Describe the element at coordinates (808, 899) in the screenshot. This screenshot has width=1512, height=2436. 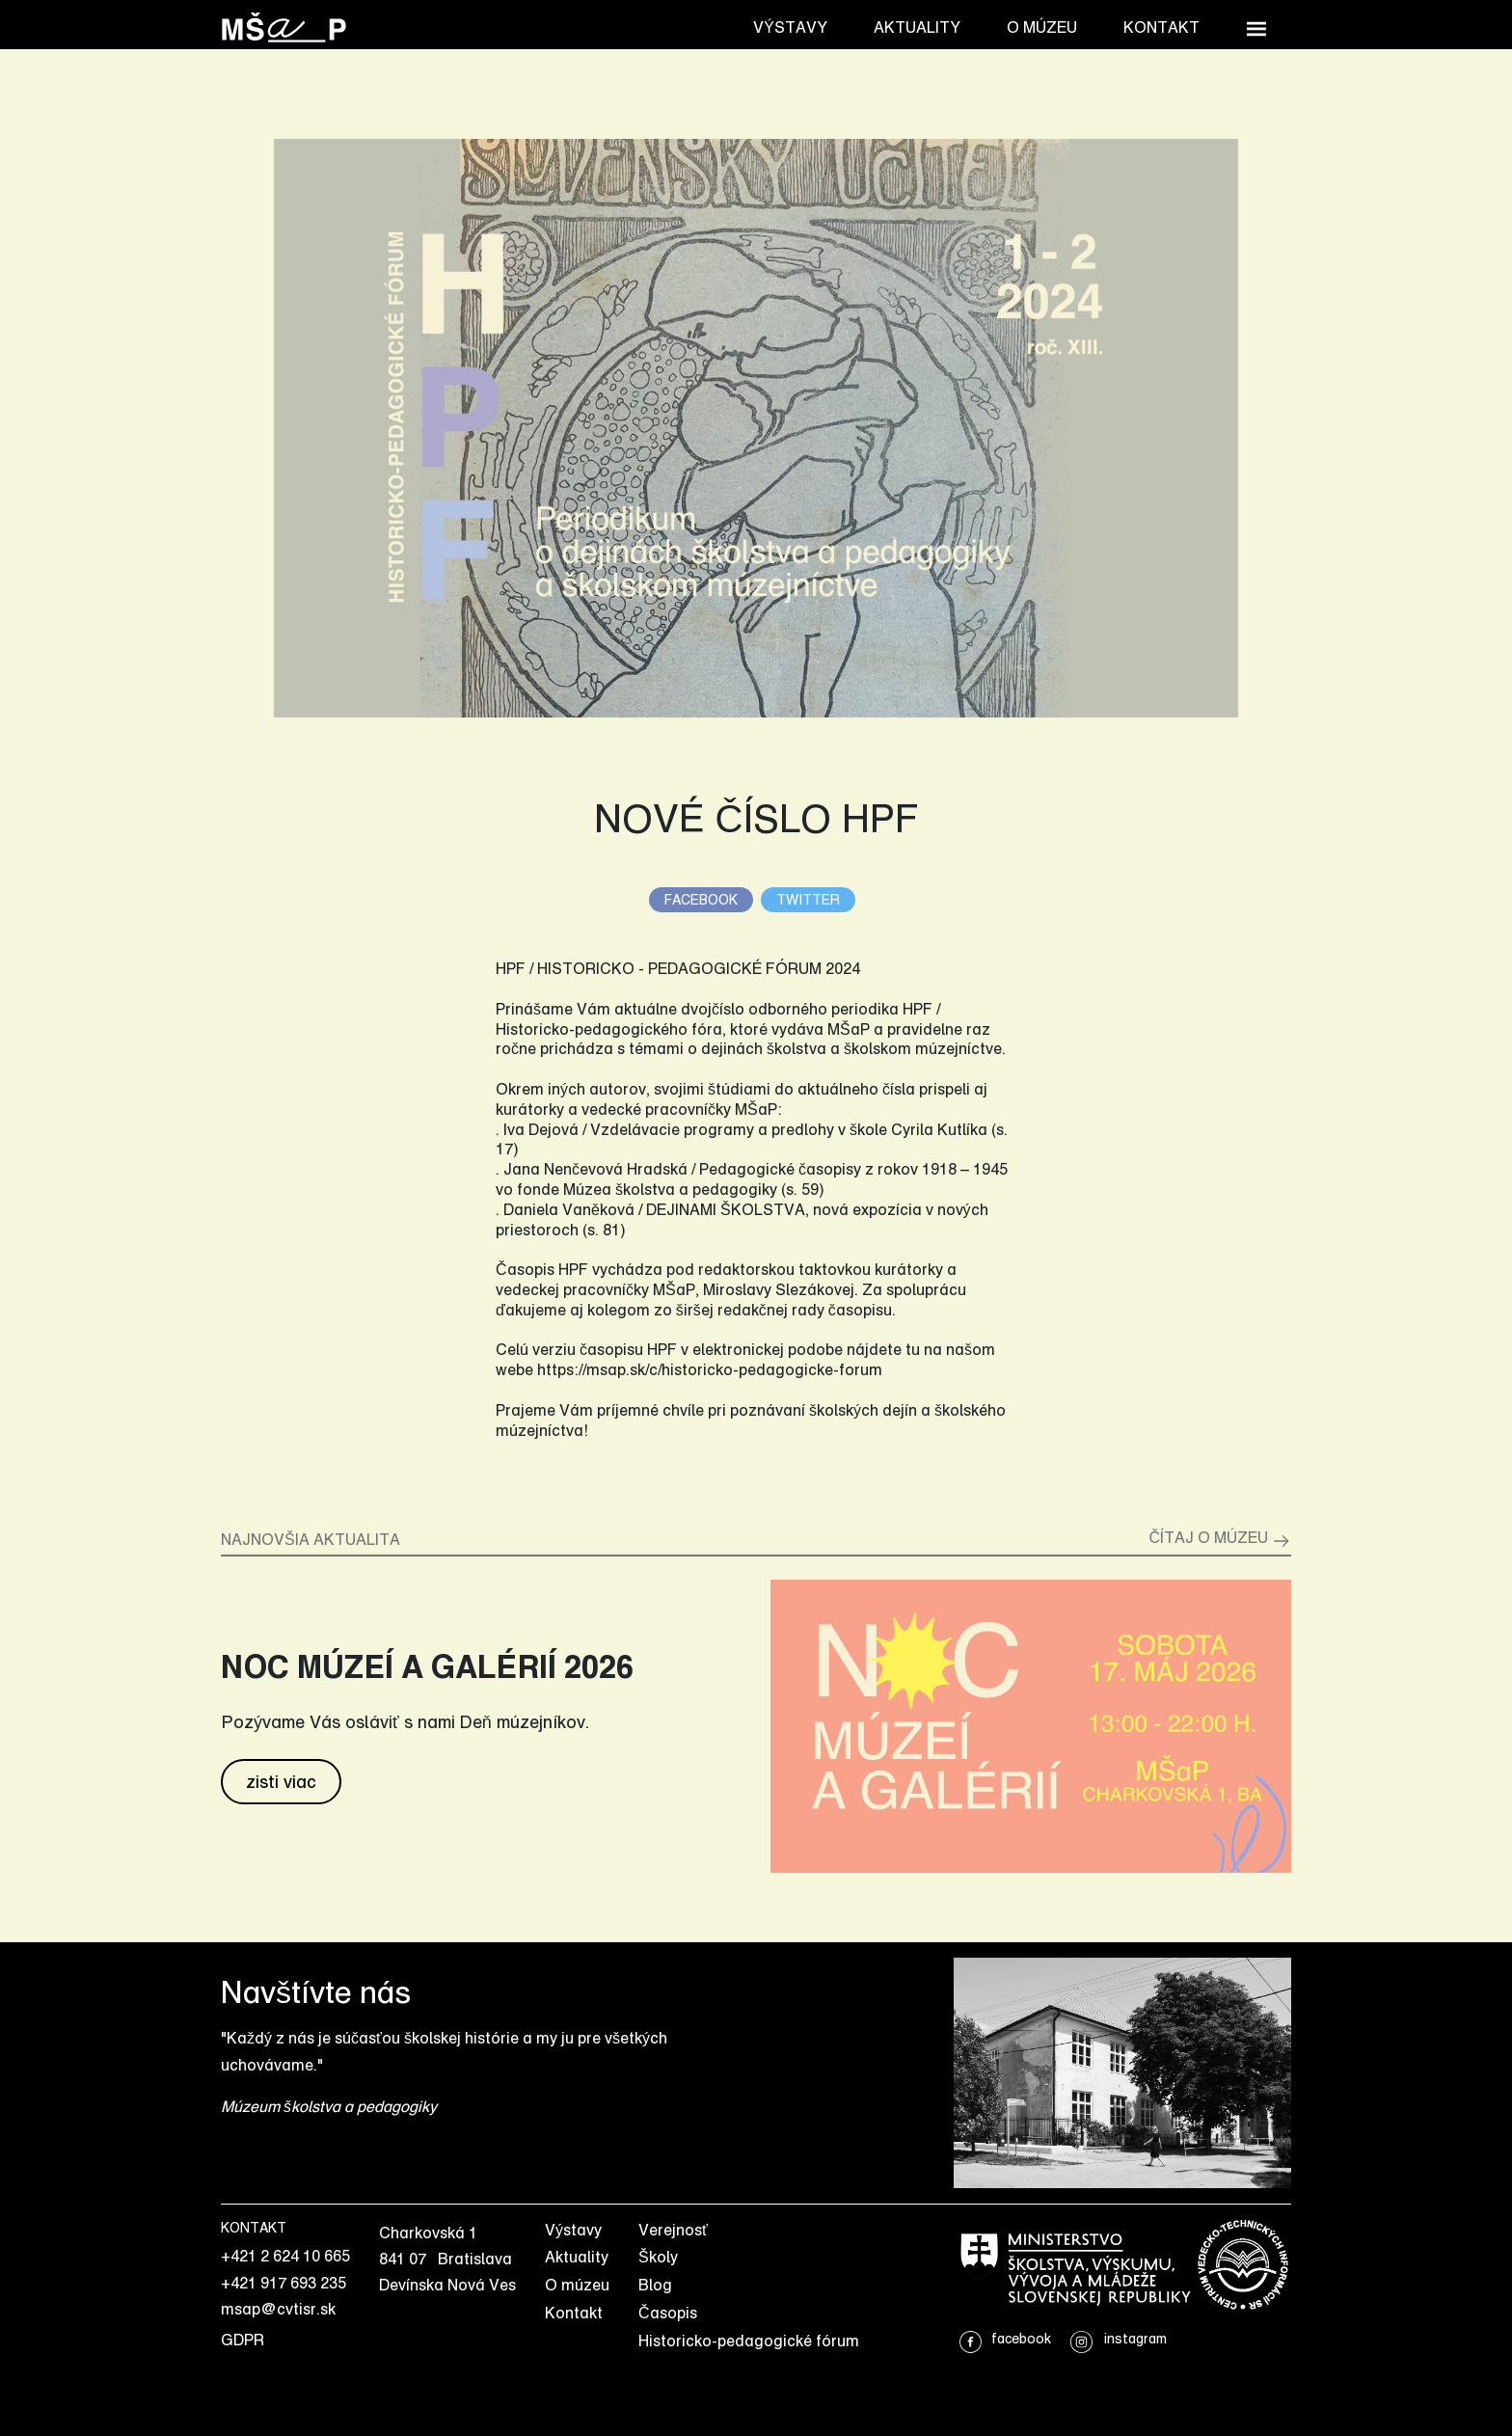
I see `twitter` at that location.